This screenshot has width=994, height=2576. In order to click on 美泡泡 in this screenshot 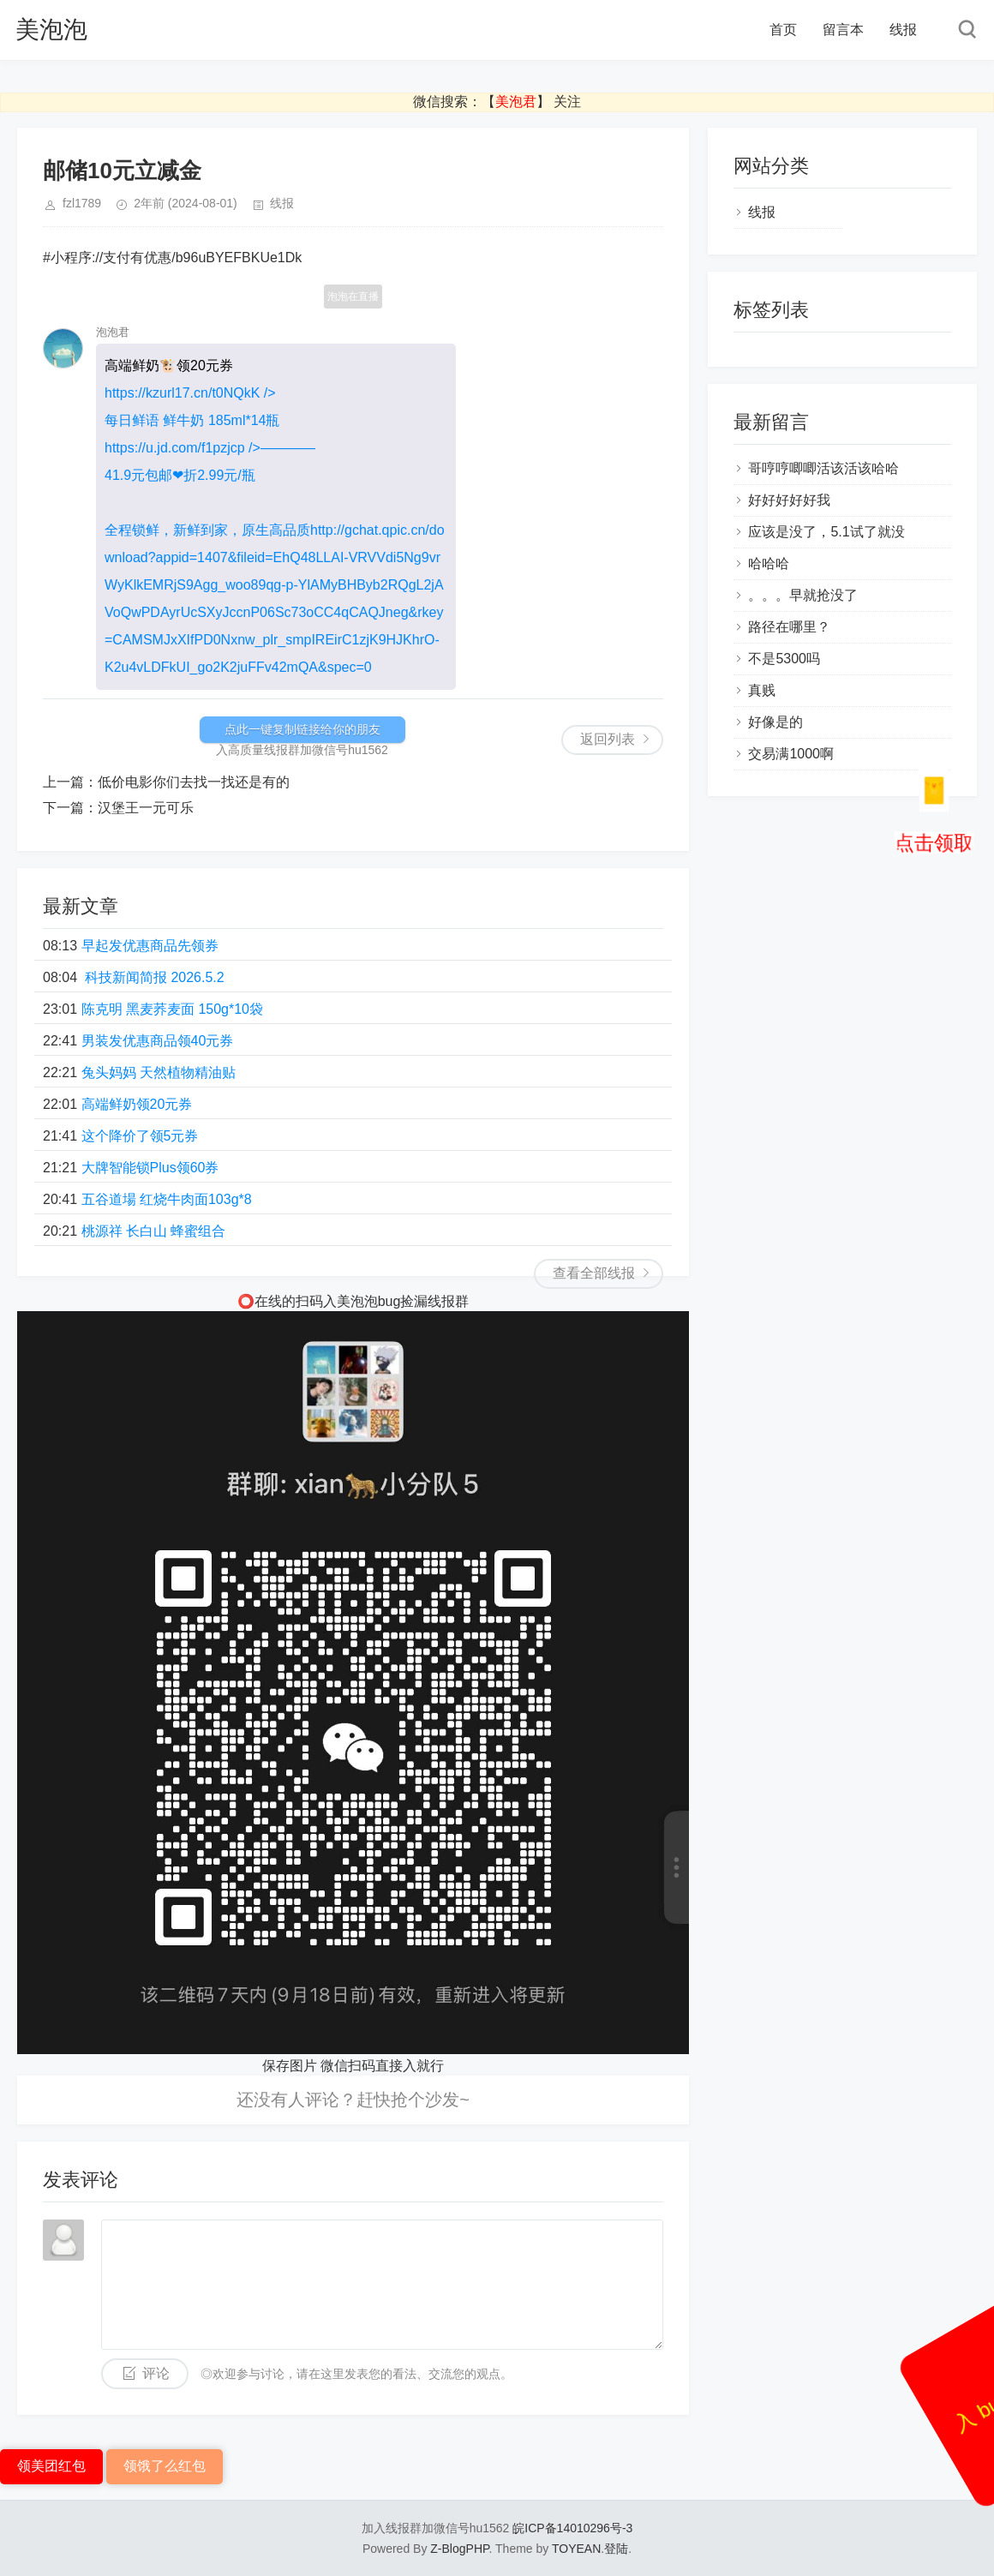, I will do `click(51, 29)`.